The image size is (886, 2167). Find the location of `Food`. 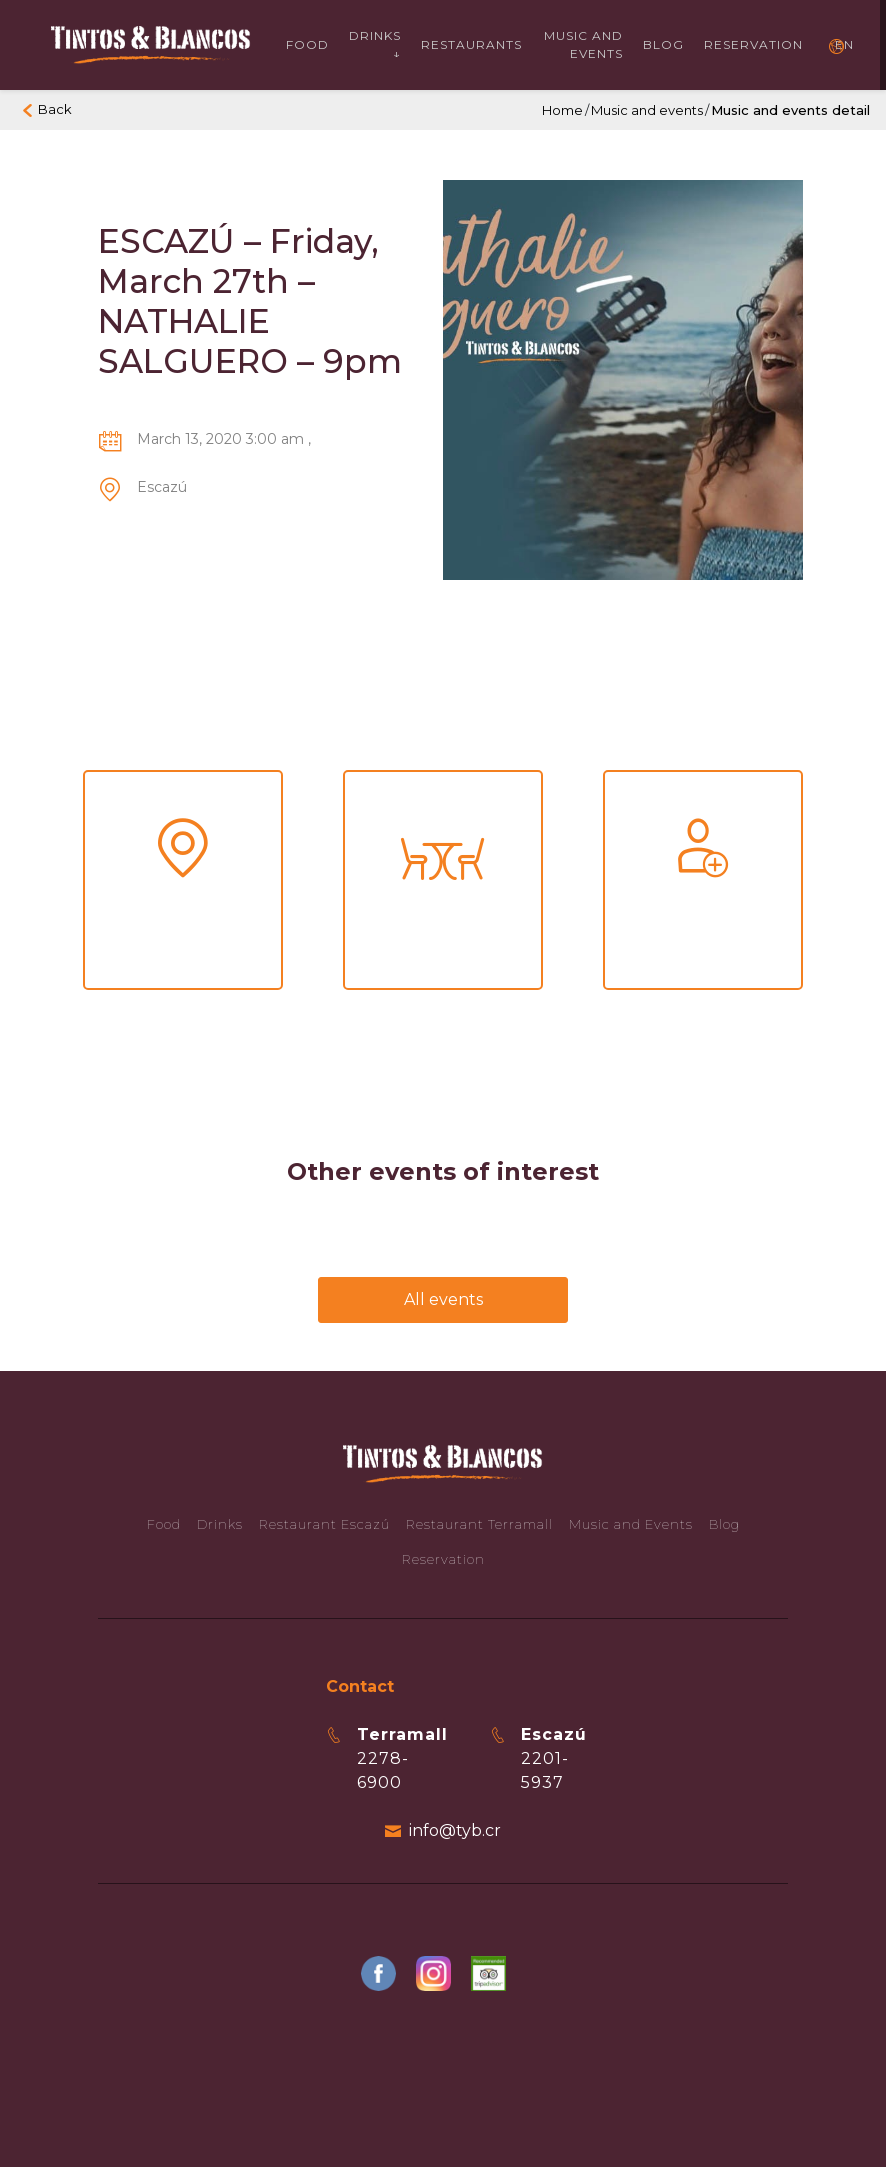

Food is located at coordinates (307, 44).